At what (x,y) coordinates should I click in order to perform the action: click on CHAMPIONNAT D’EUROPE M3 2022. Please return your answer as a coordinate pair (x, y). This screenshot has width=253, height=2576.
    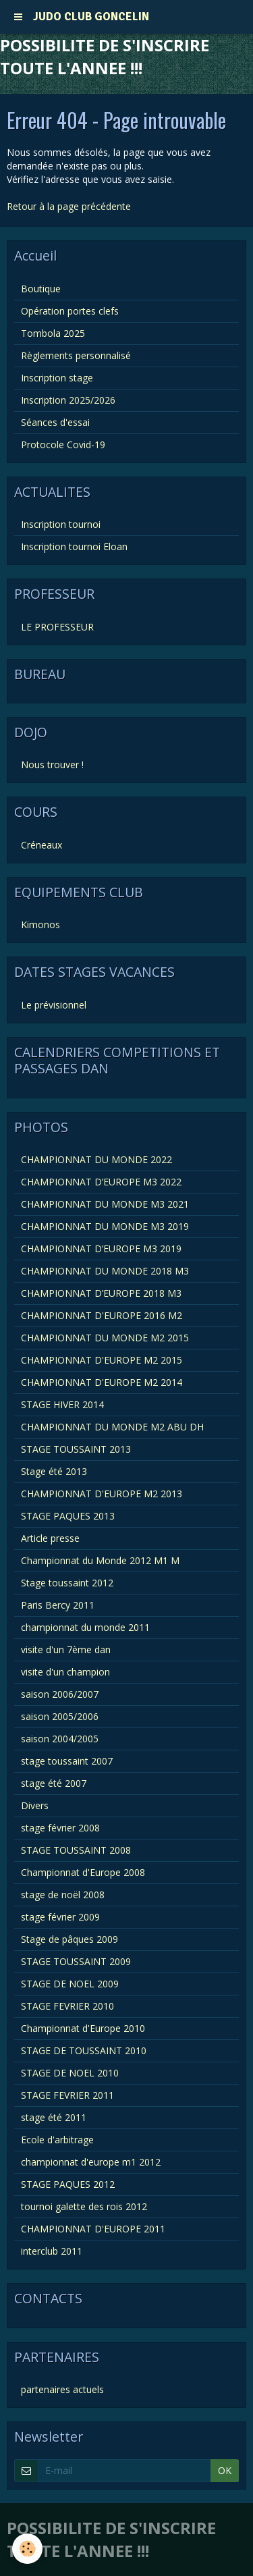
    Looking at the image, I should click on (101, 1181).